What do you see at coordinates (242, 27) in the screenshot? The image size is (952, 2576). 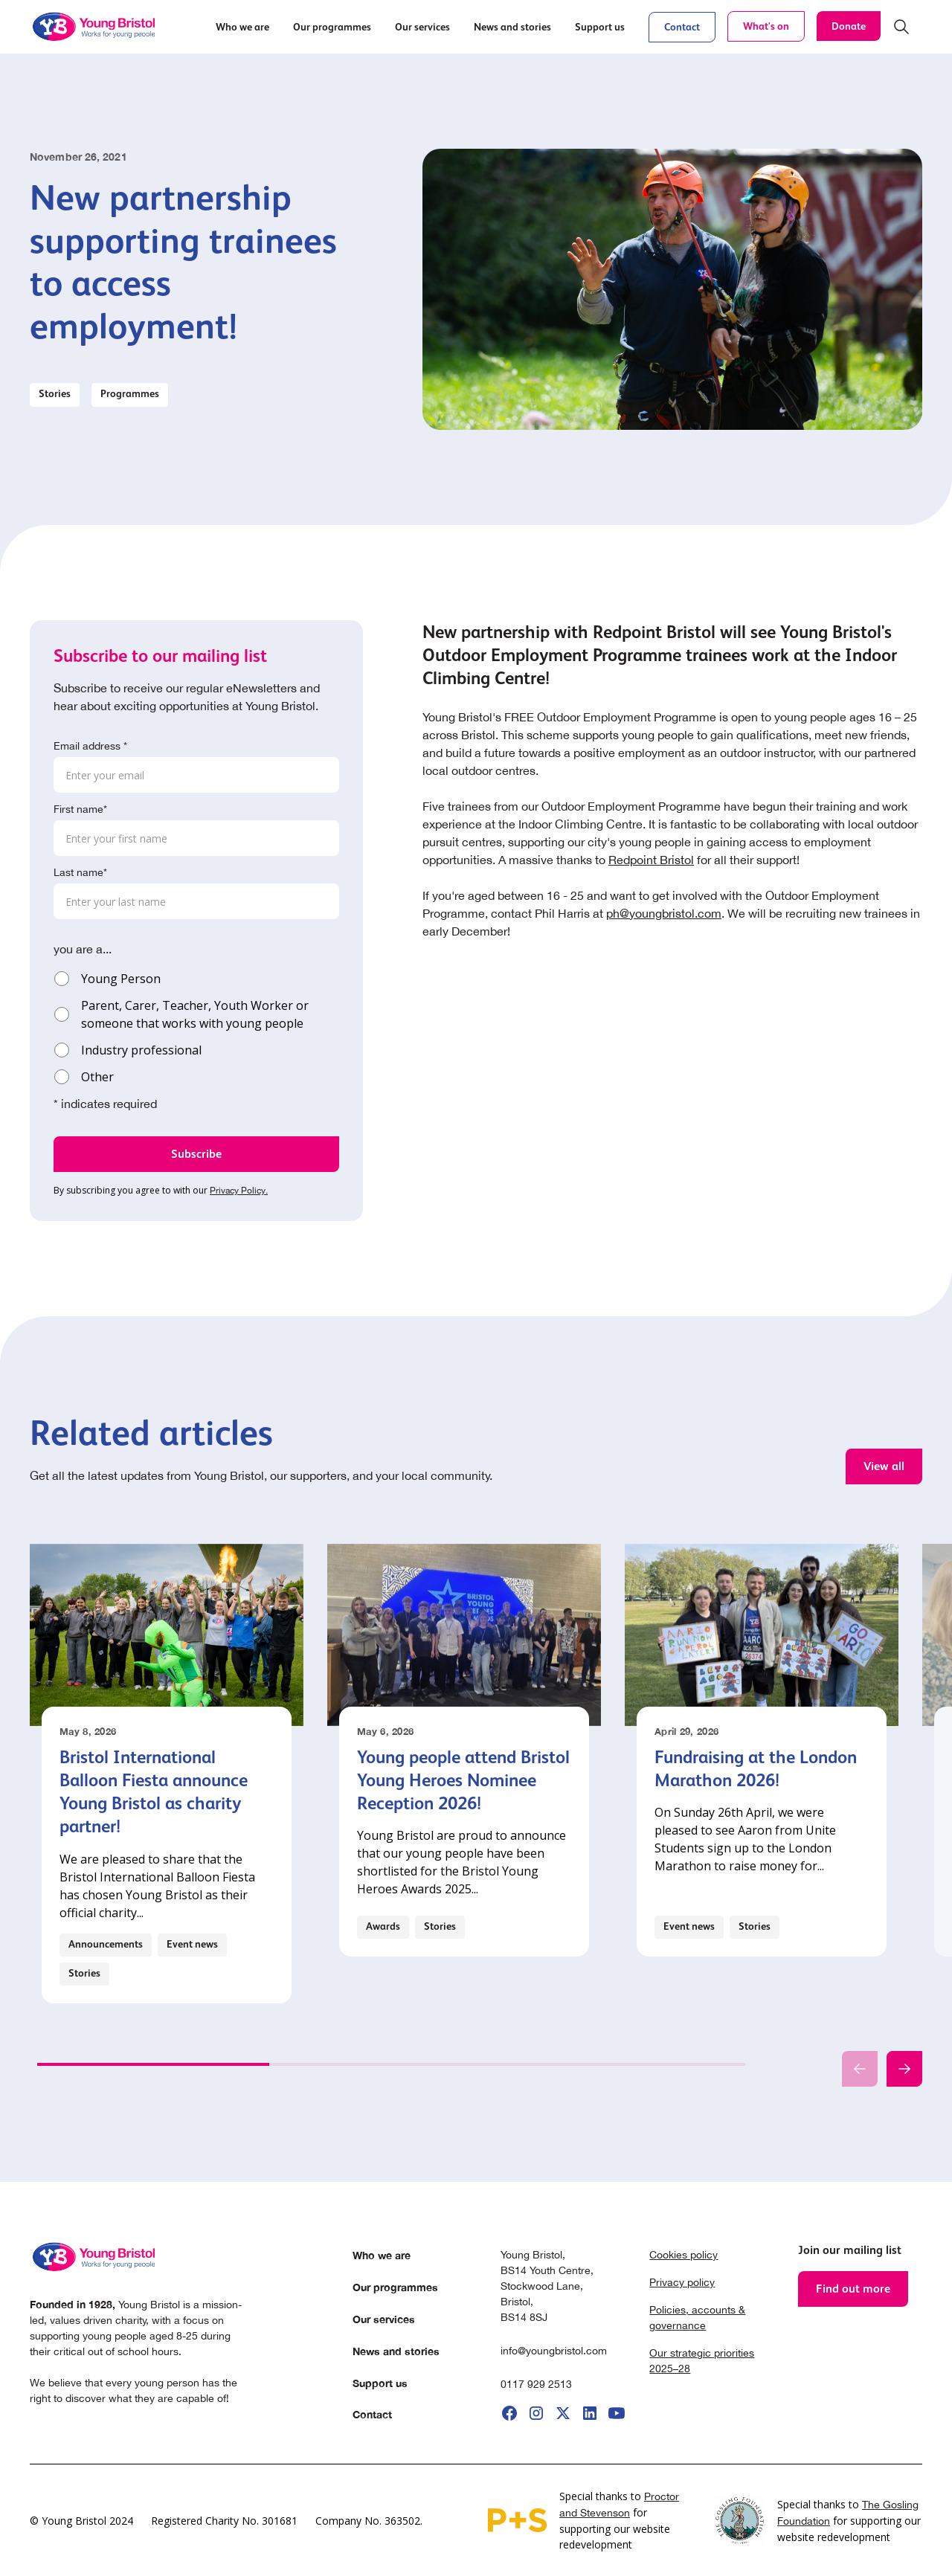 I see `[button]` at bounding box center [242, 27].